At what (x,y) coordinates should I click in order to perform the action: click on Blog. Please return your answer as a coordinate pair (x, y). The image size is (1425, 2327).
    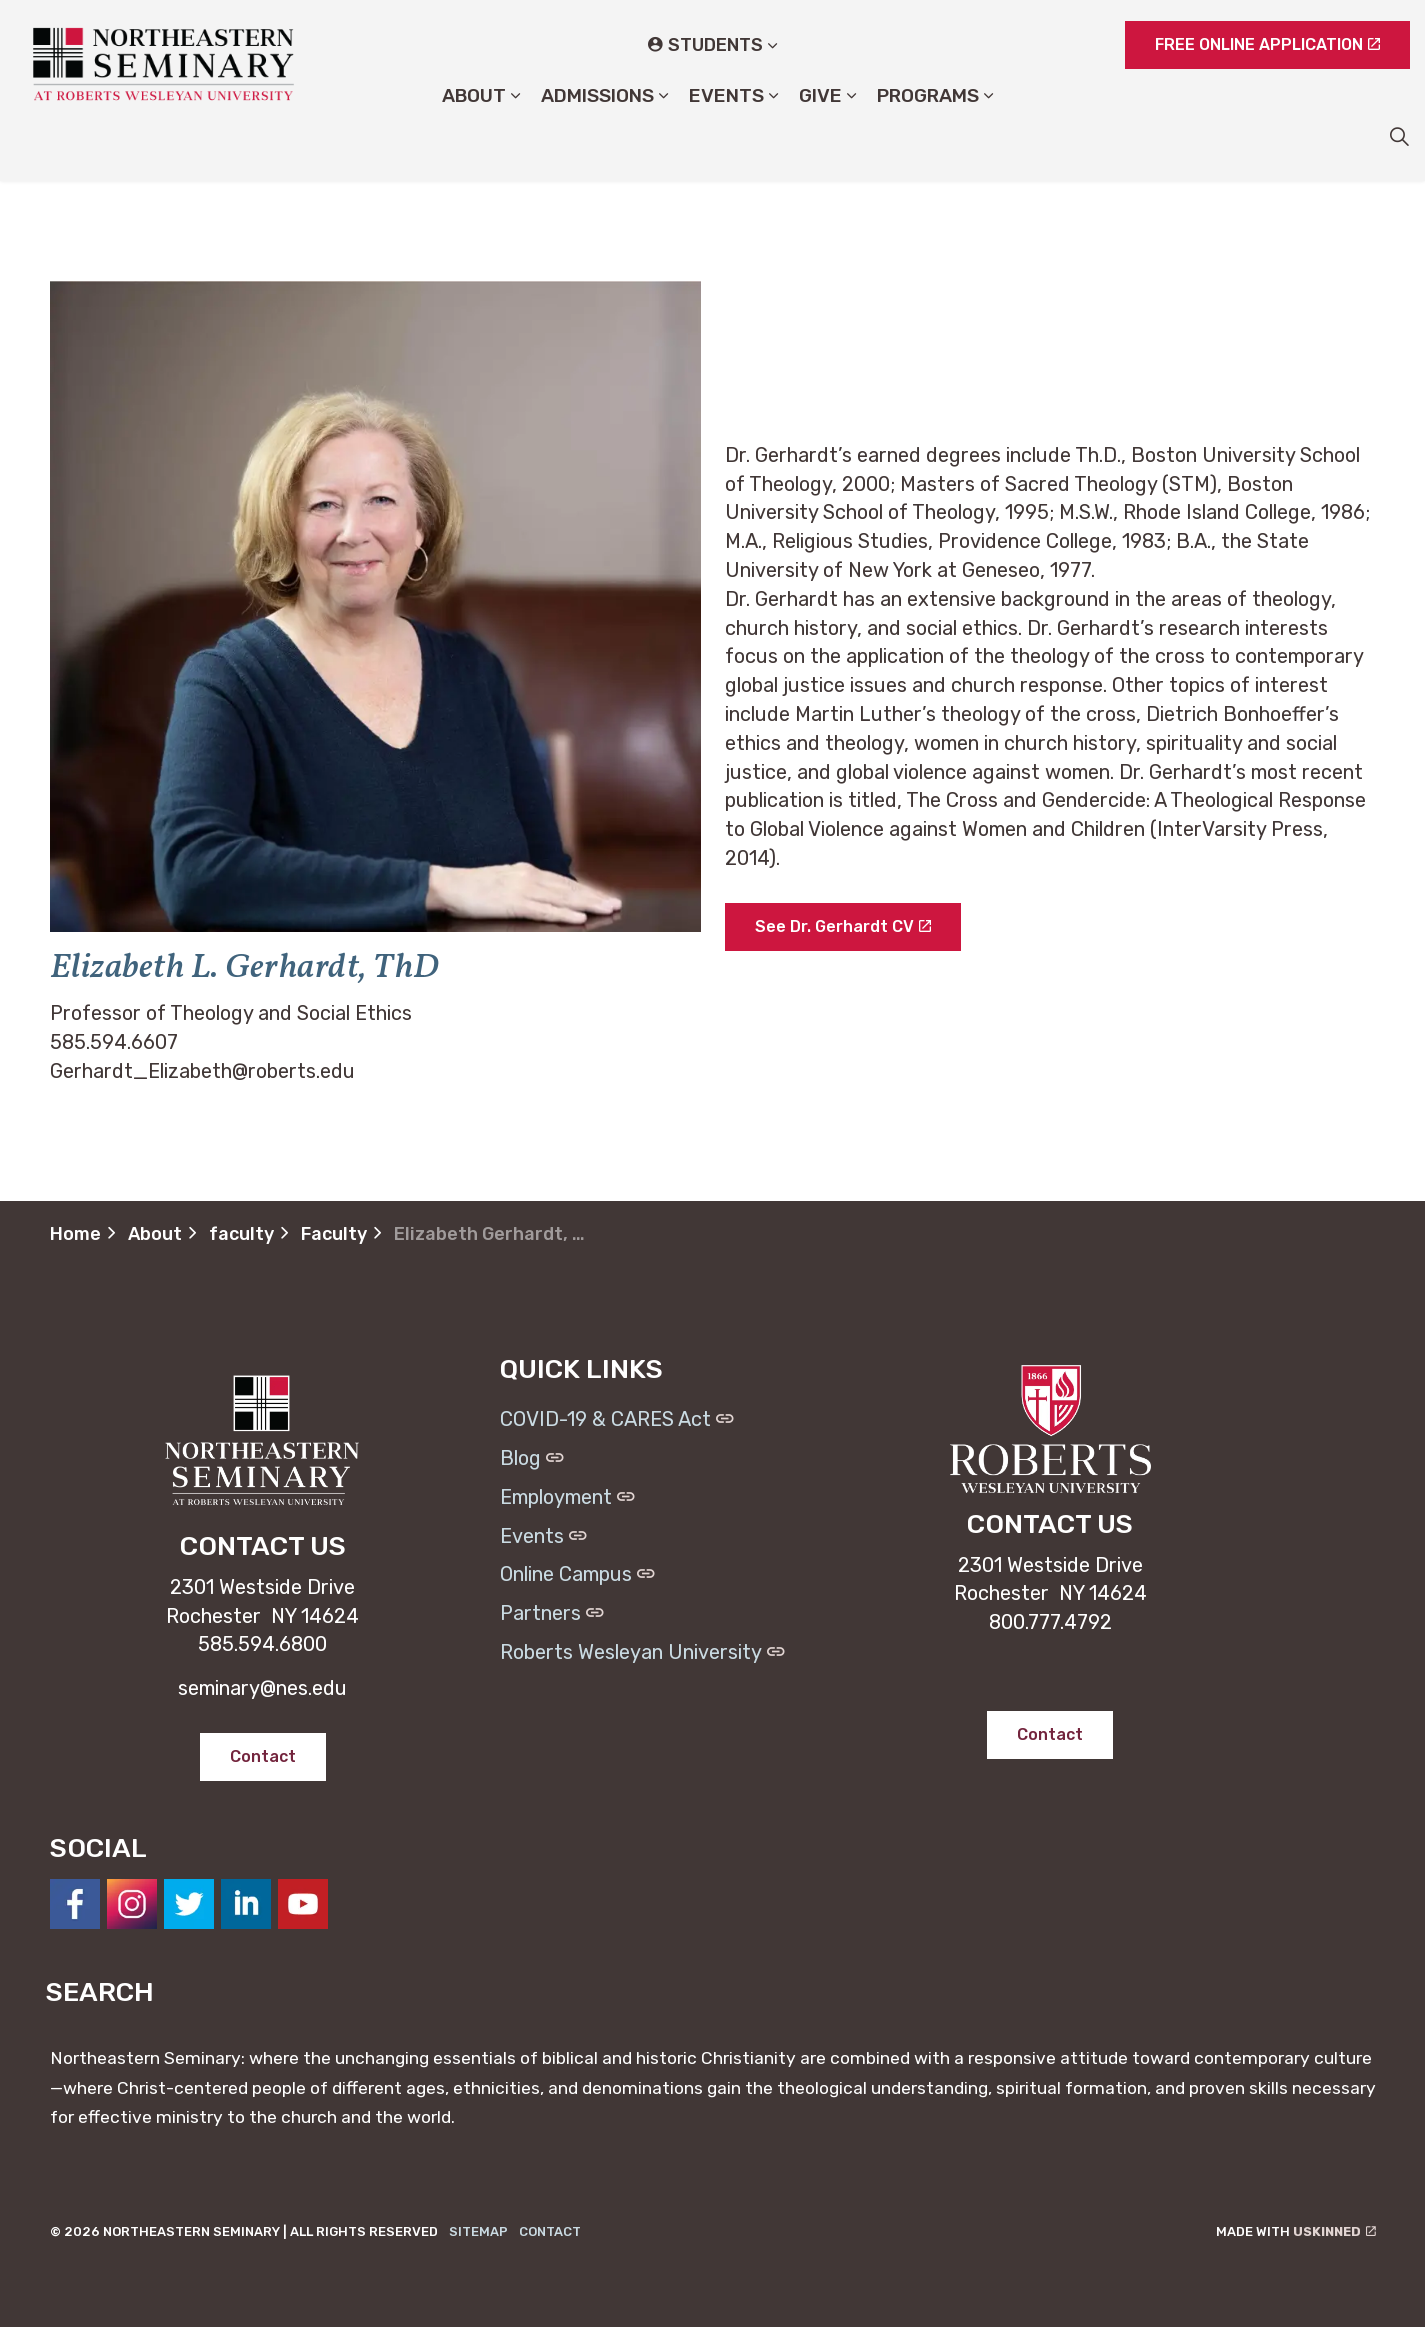
    Looking at the image, I should click on (532, 1458).